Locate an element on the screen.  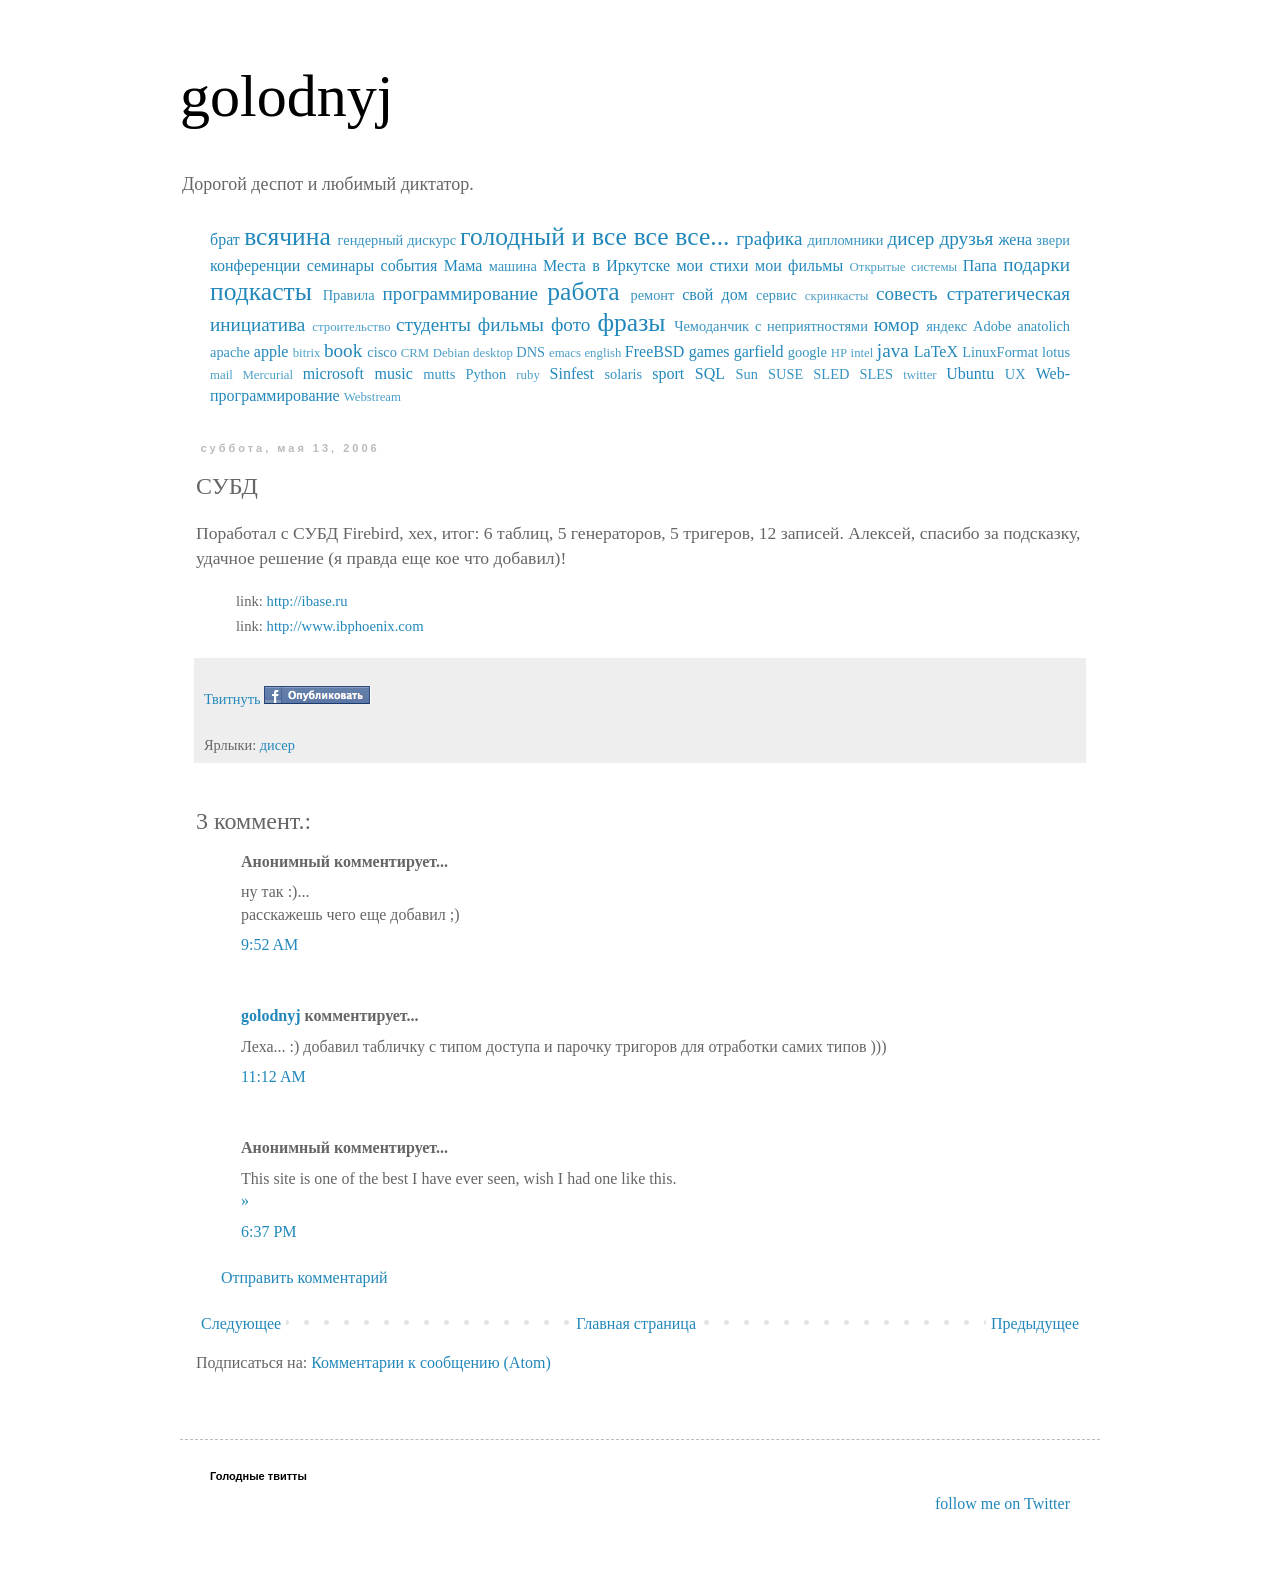
машина is located at coordinates (513, 266).